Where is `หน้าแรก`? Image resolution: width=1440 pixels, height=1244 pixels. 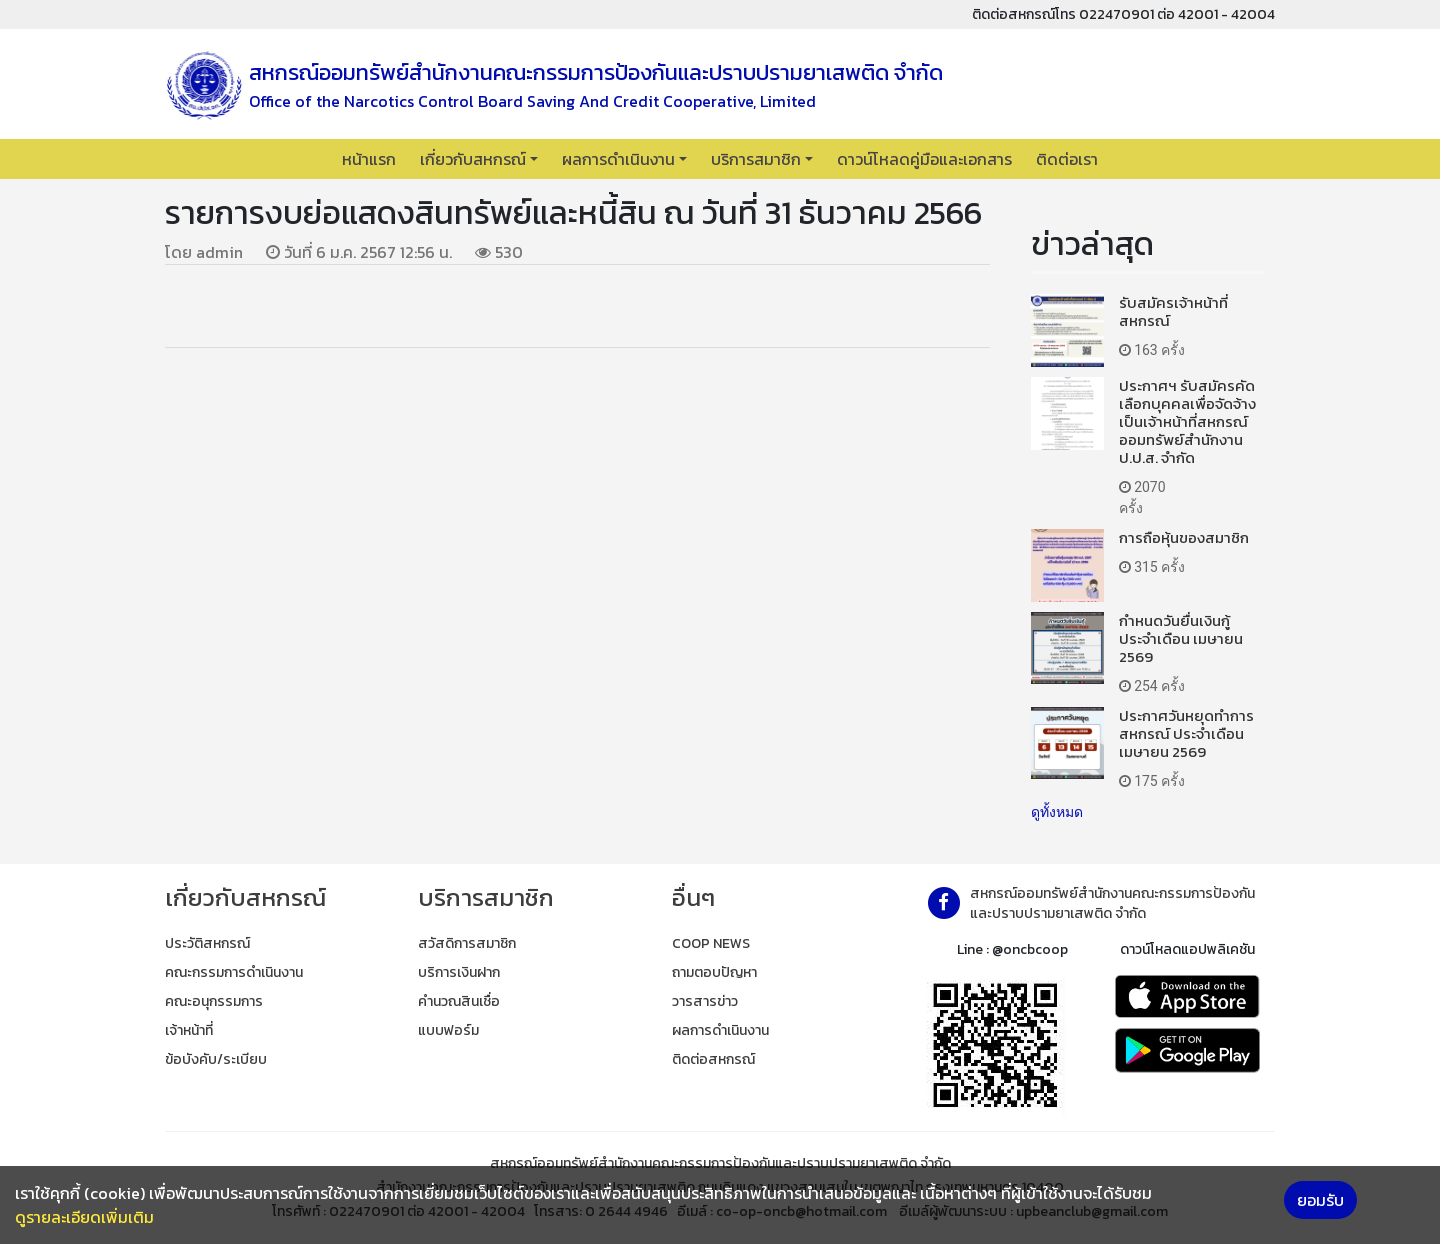 หน้าแรก is located at coordinates (369, 159).